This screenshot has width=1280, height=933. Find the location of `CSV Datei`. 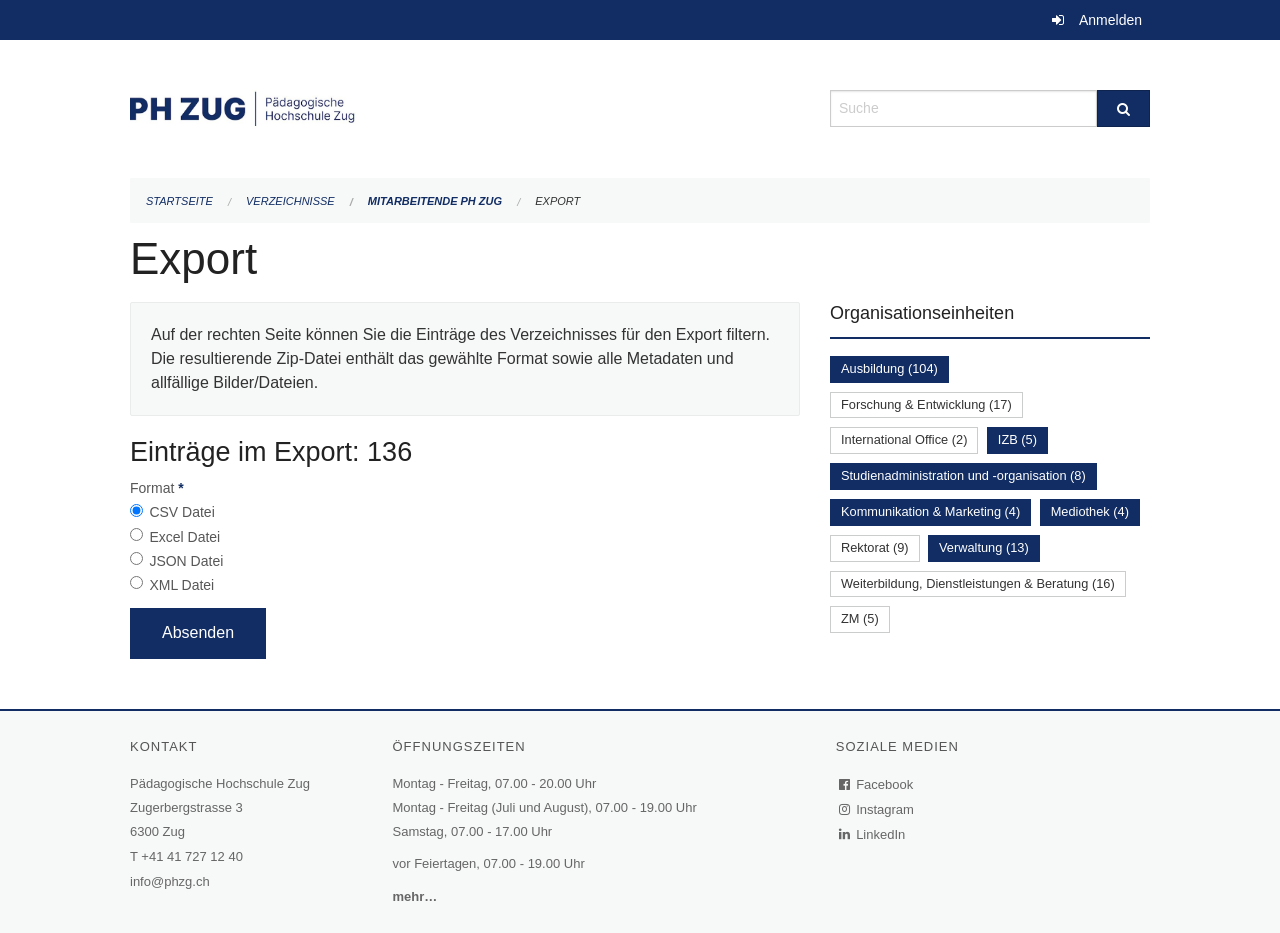

CSV Datei is located at coordinates (181, 512).